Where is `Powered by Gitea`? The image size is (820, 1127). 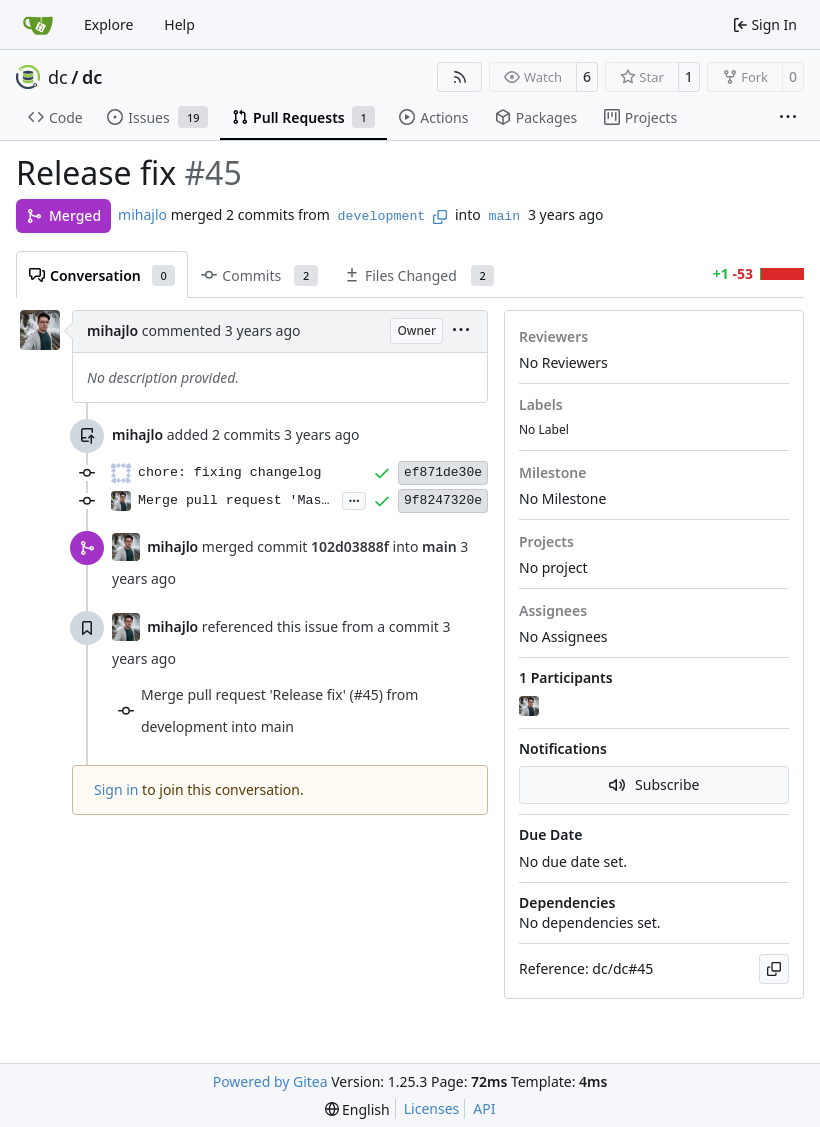
Powered by Gitea is located at coordinates (270, 1081).